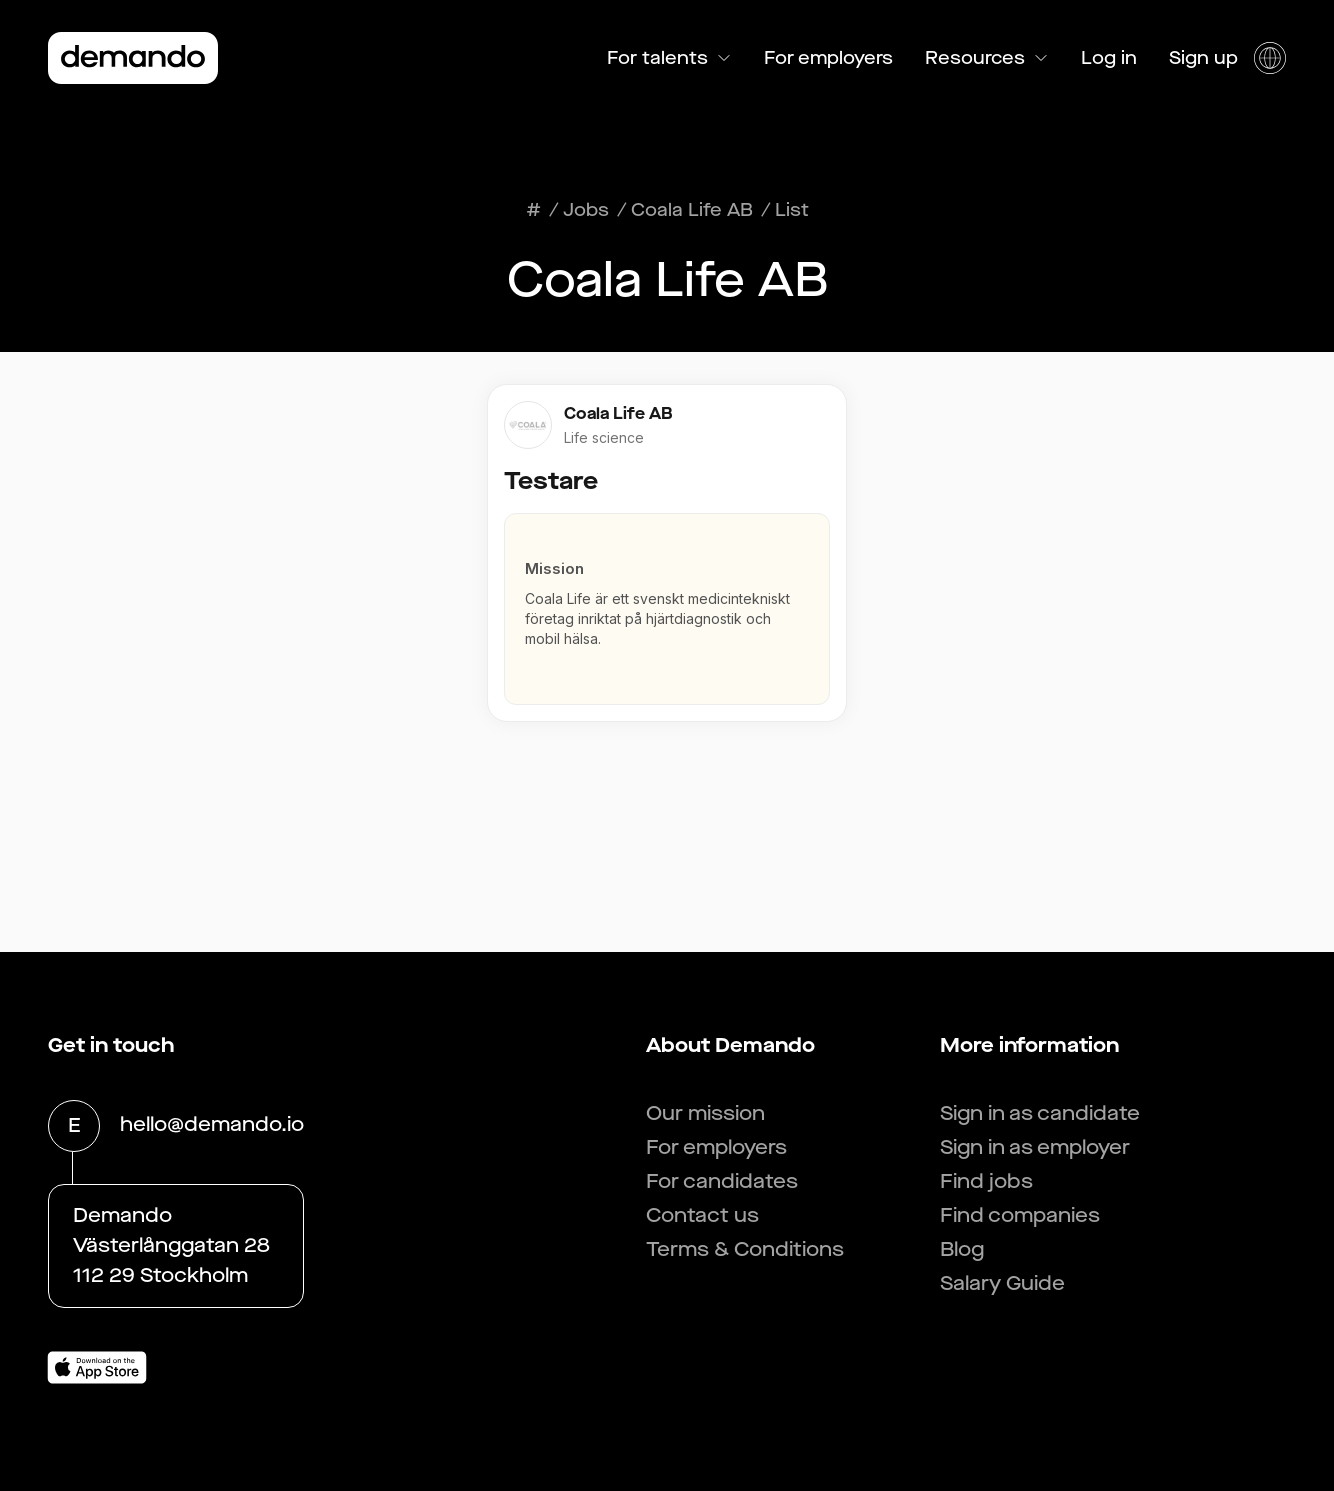 This screenshot has width=1334, height=1491. I want to click on Sign up, so click(1203, 58).